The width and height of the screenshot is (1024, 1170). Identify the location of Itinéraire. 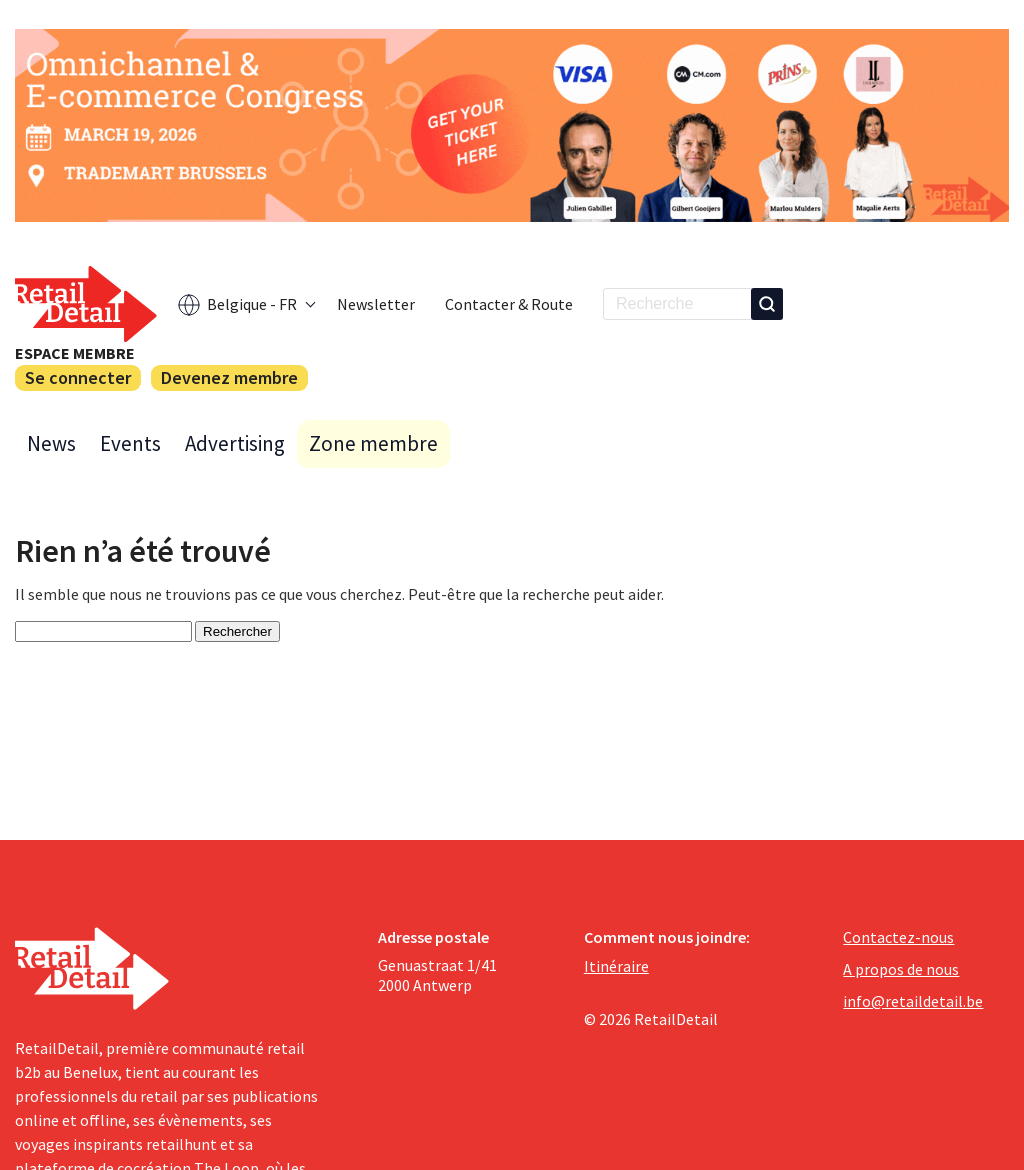
(616, 966).